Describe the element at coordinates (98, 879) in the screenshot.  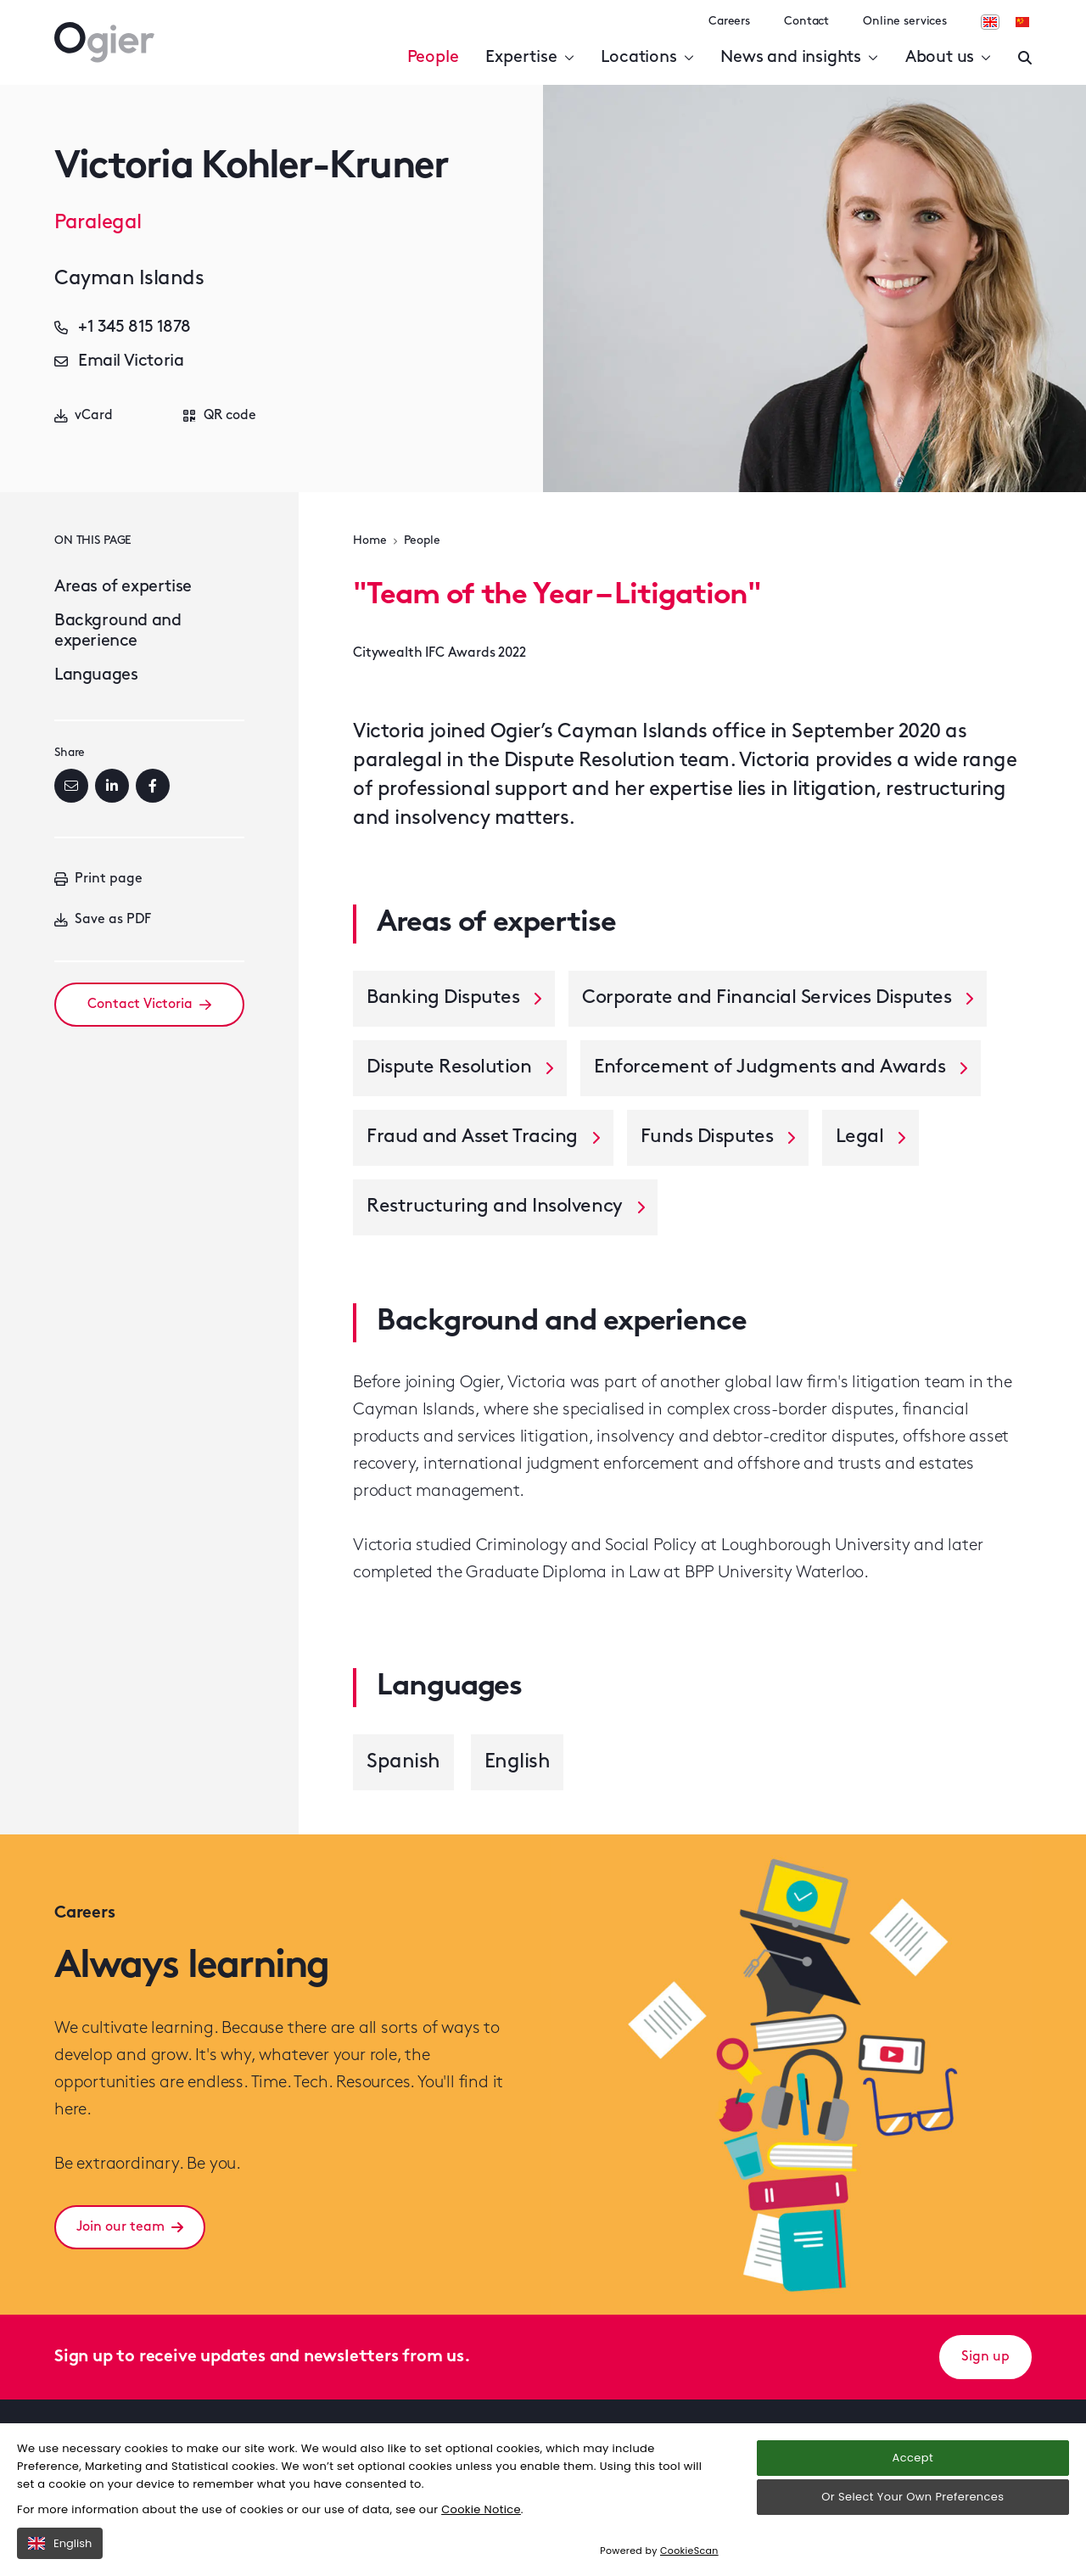
I see `Print page` at that location.